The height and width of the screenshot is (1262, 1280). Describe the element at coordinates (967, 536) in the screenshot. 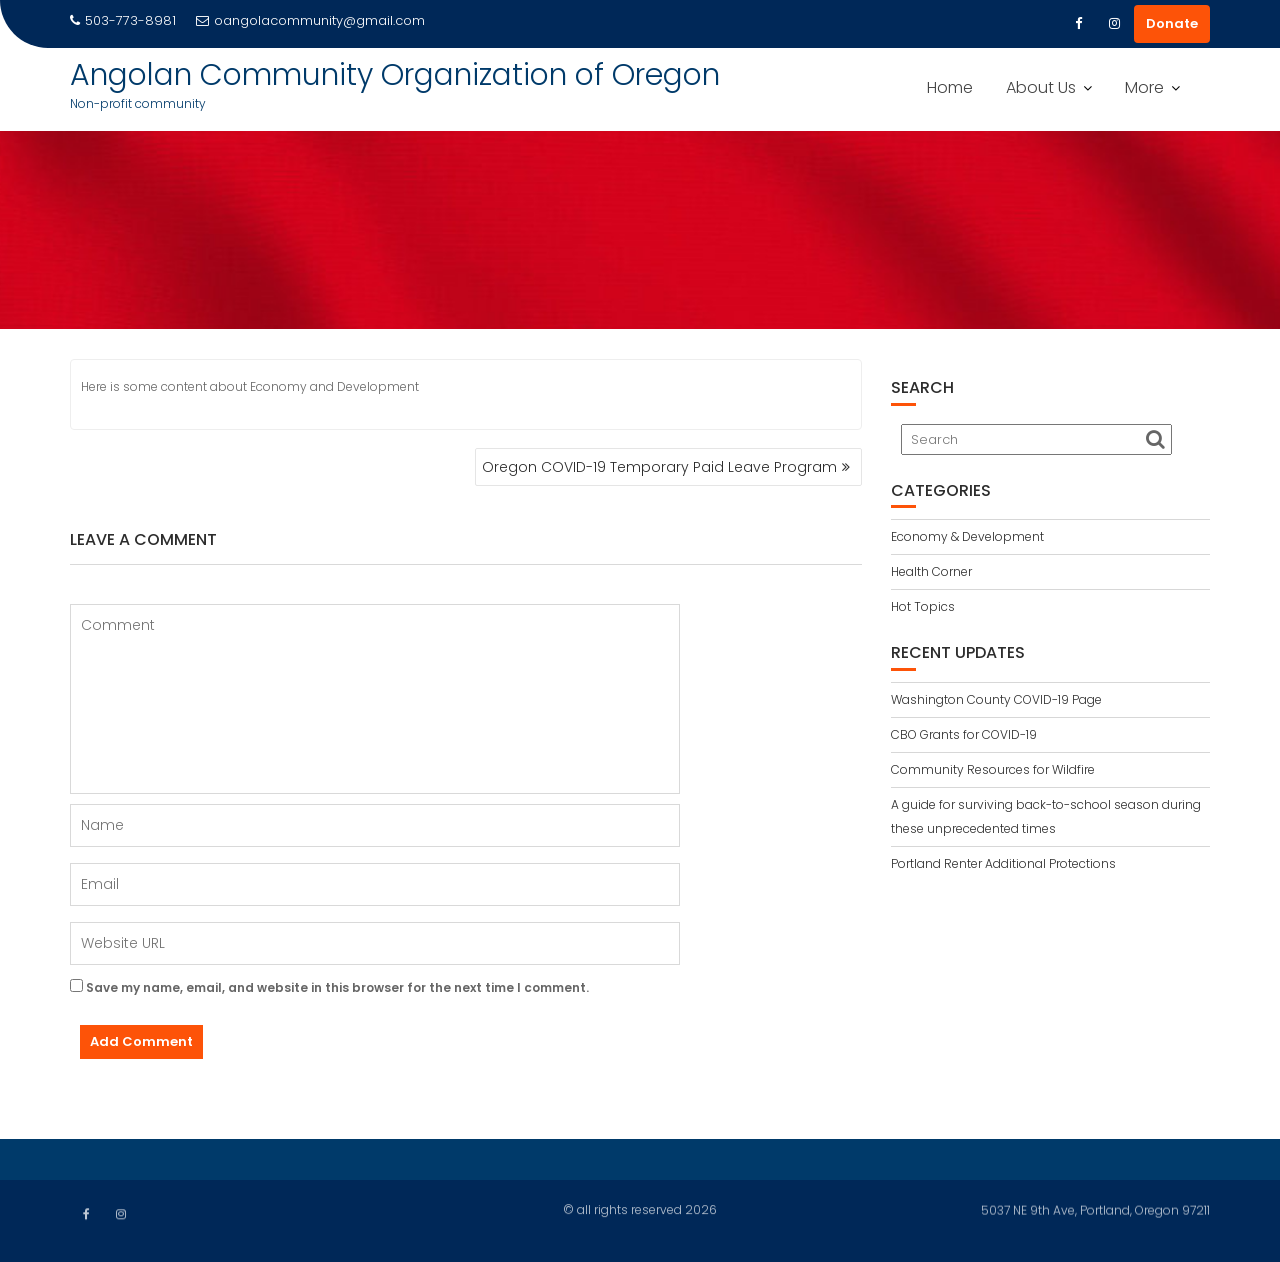

I see `Economy & Development` at that location.